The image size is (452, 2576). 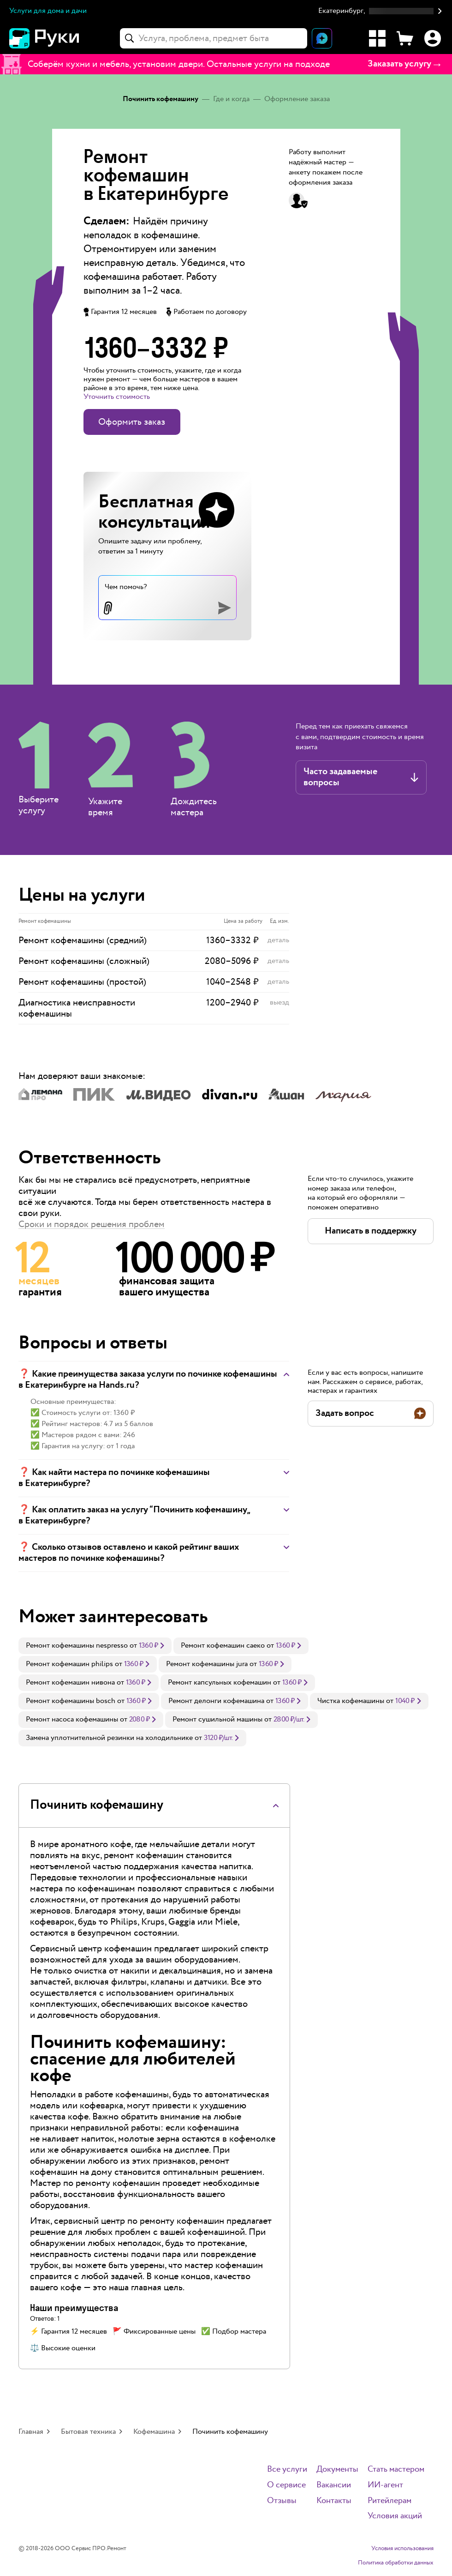 What do you see at coordinates (91, 1224) in the screenshot?
I see `Сроки и порядок решения проблем` at bounding box center [91, 1224].